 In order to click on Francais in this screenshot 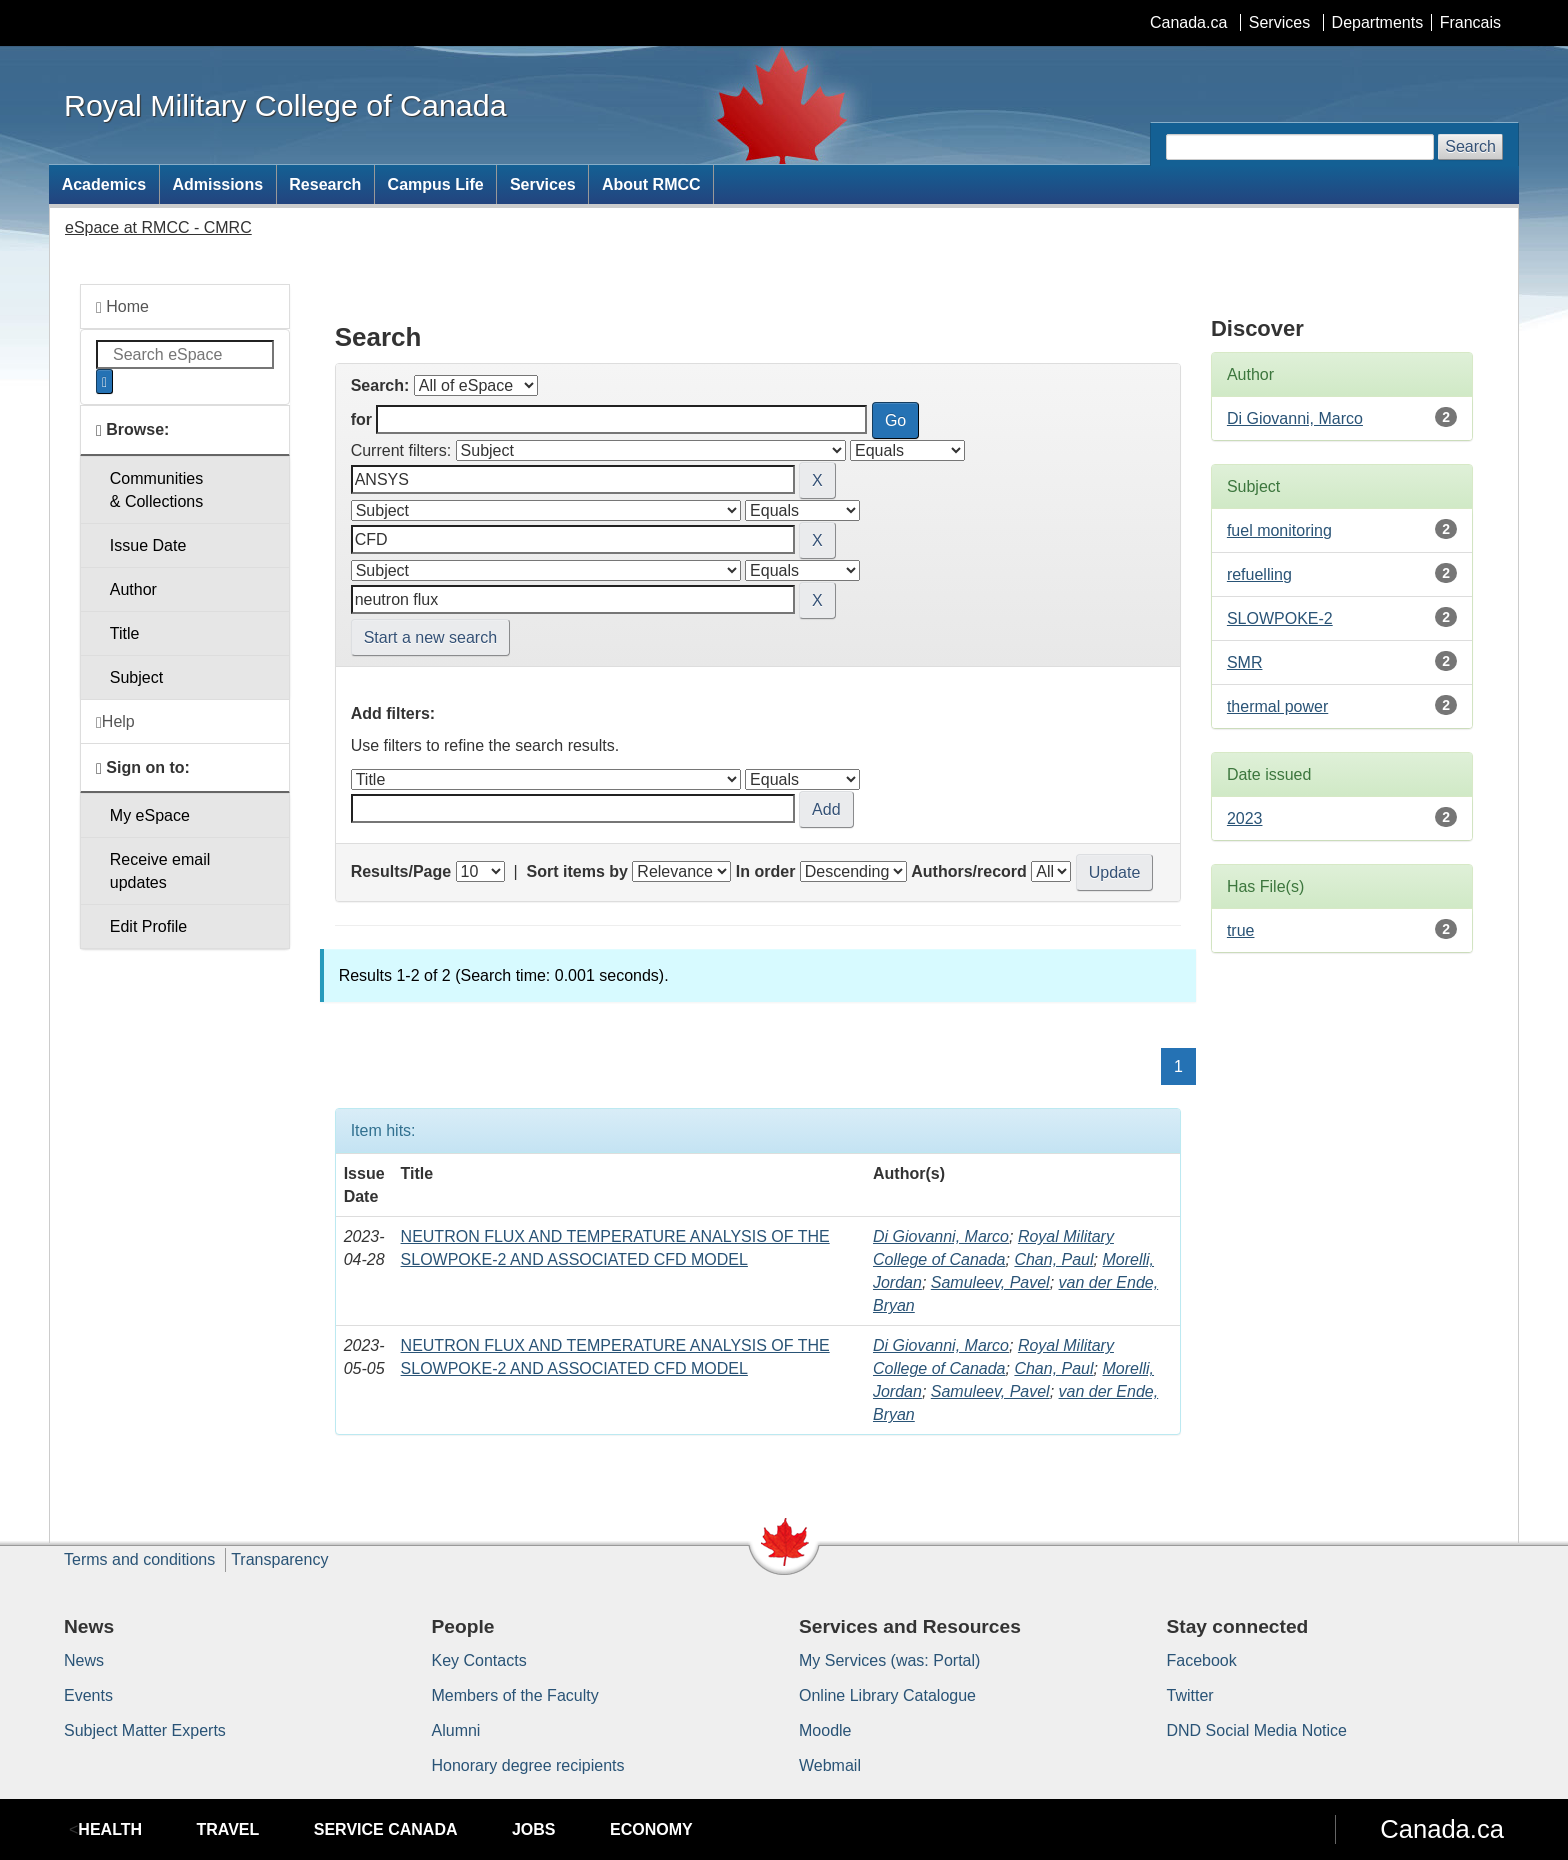, I will do `click(1470, 22)`.